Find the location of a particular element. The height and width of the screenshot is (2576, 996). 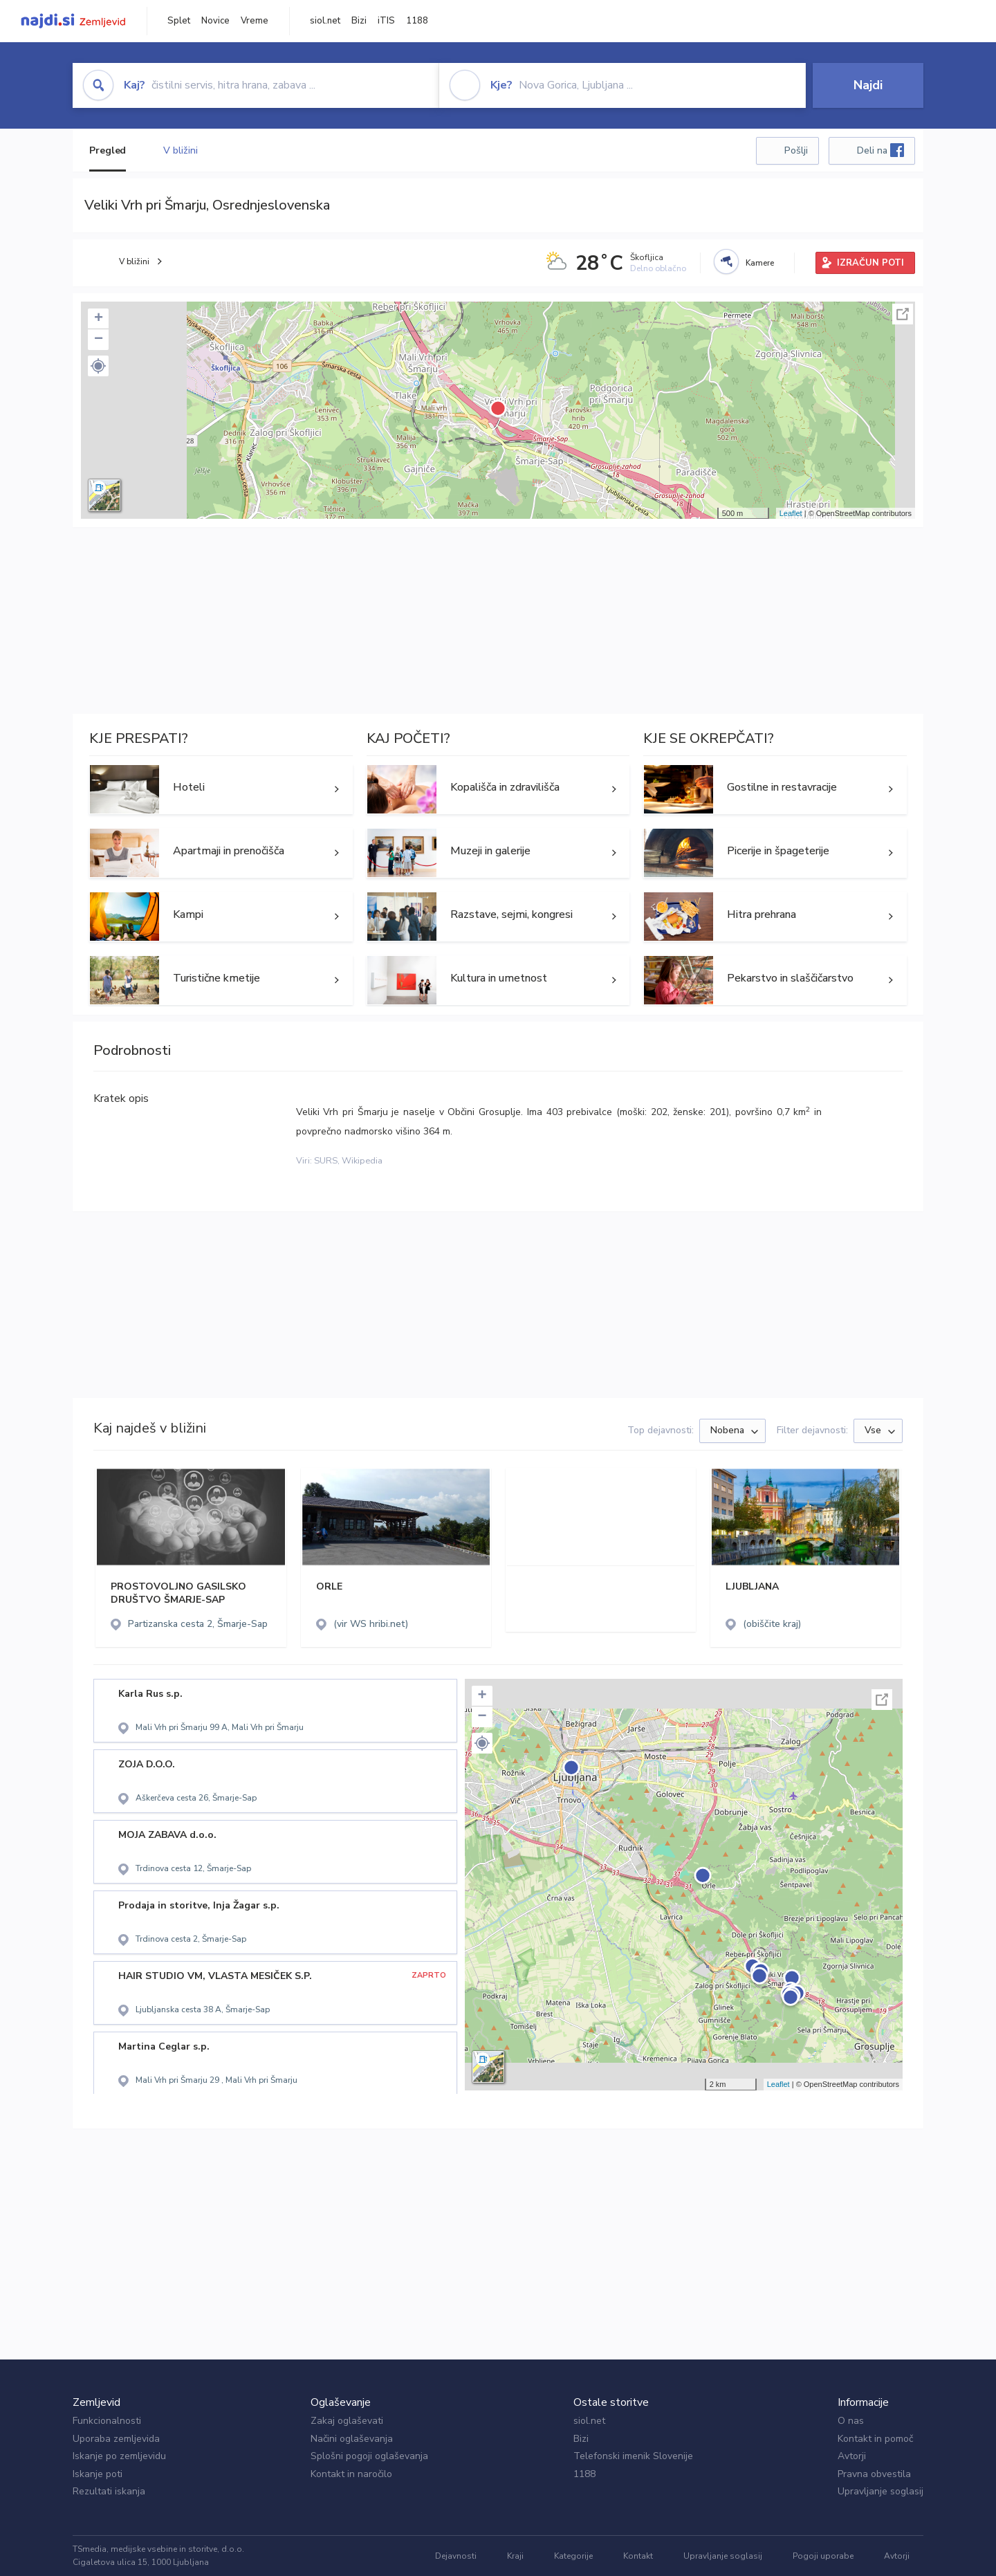

Pregled is located at coordinates (107, 150).